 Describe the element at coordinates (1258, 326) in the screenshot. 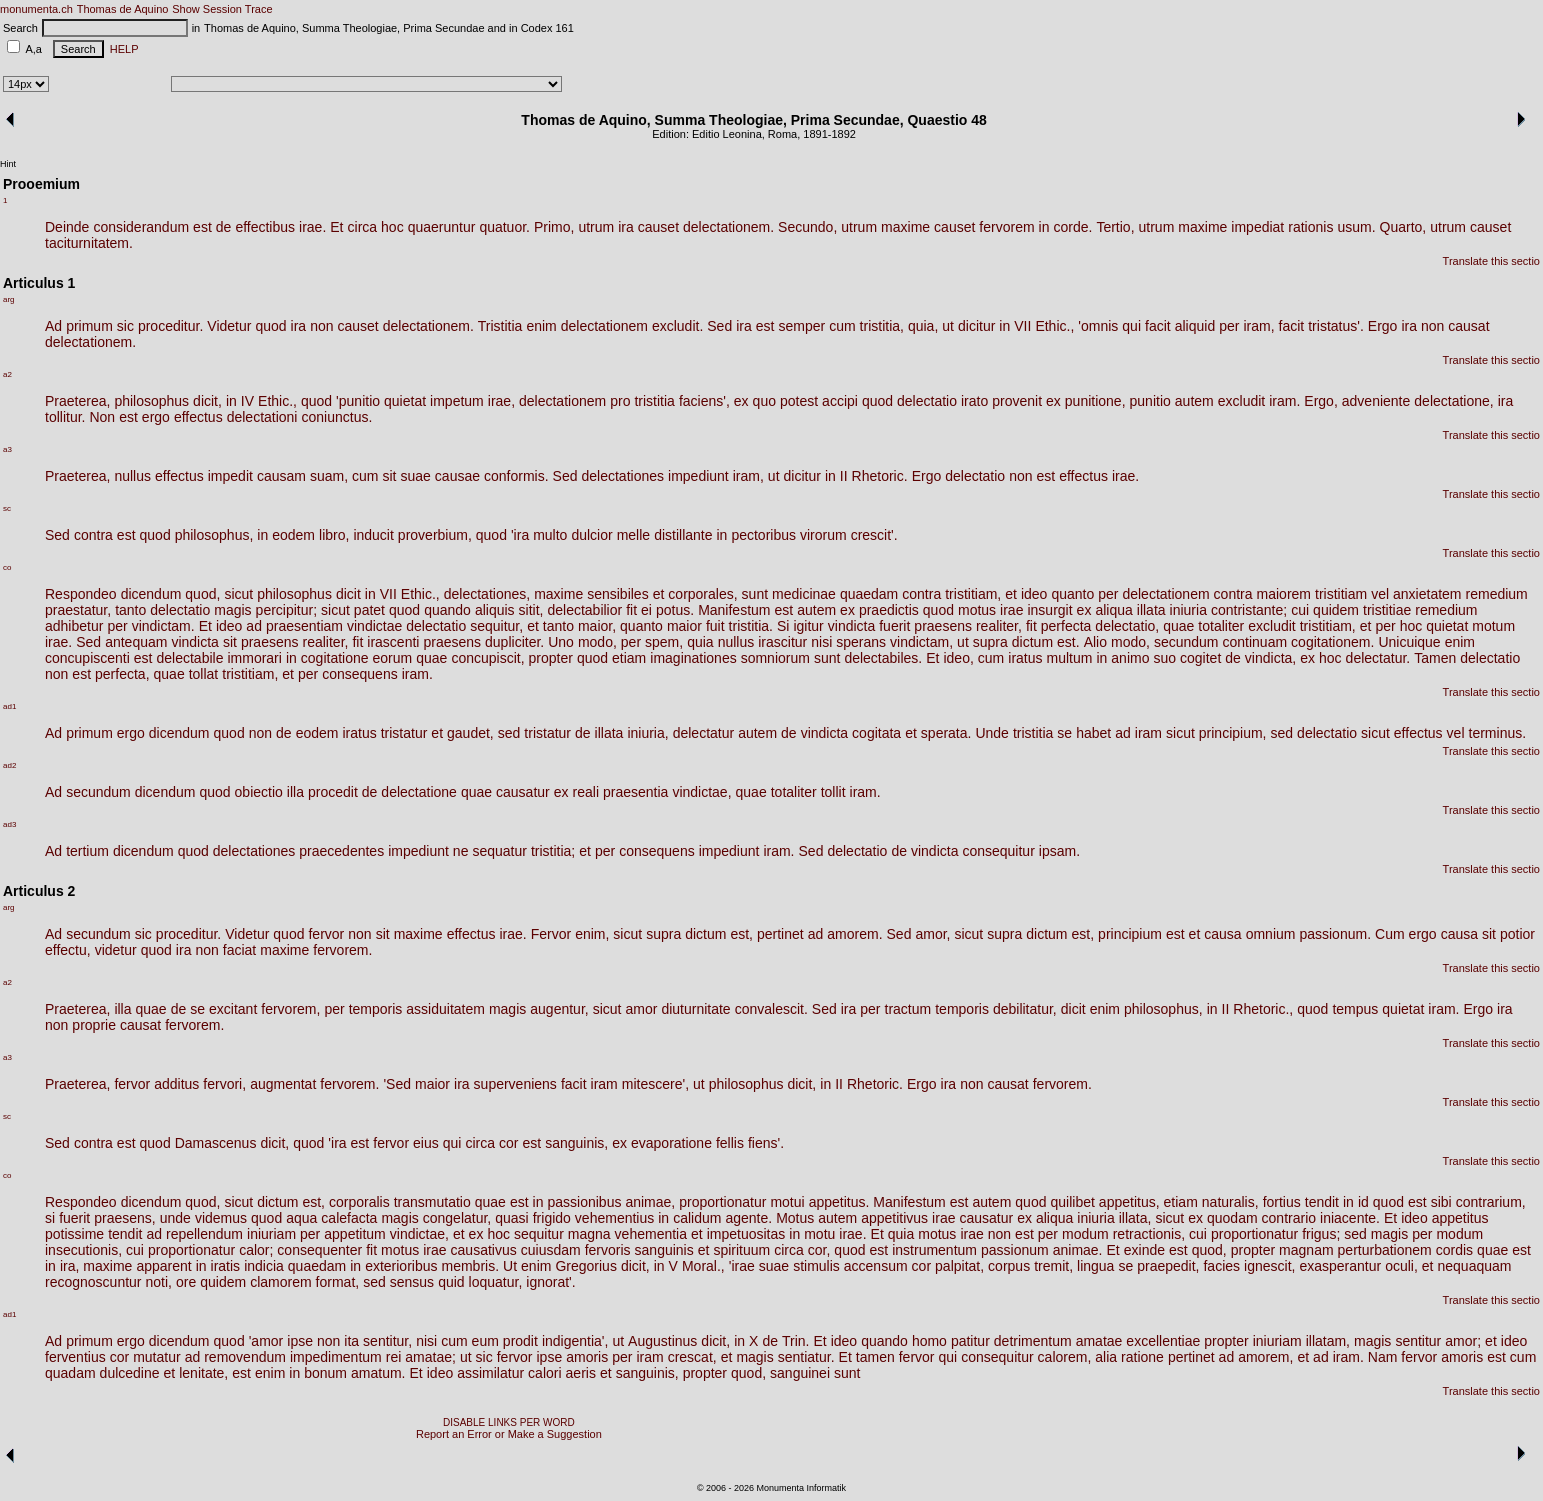

I see `iram,` at that location.